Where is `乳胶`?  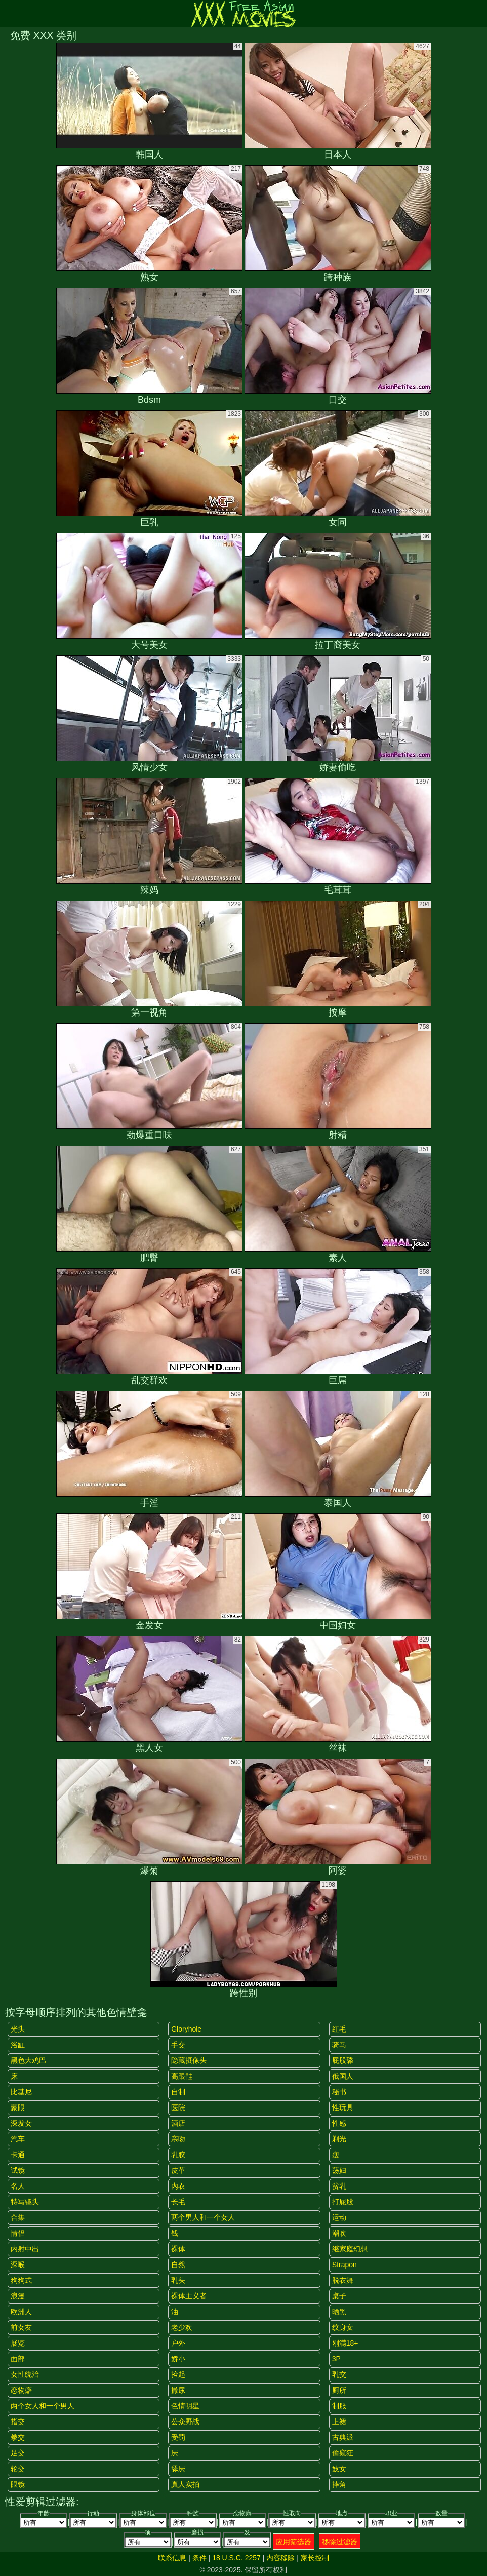 乳胶 is located at coordinates (178, 2155).